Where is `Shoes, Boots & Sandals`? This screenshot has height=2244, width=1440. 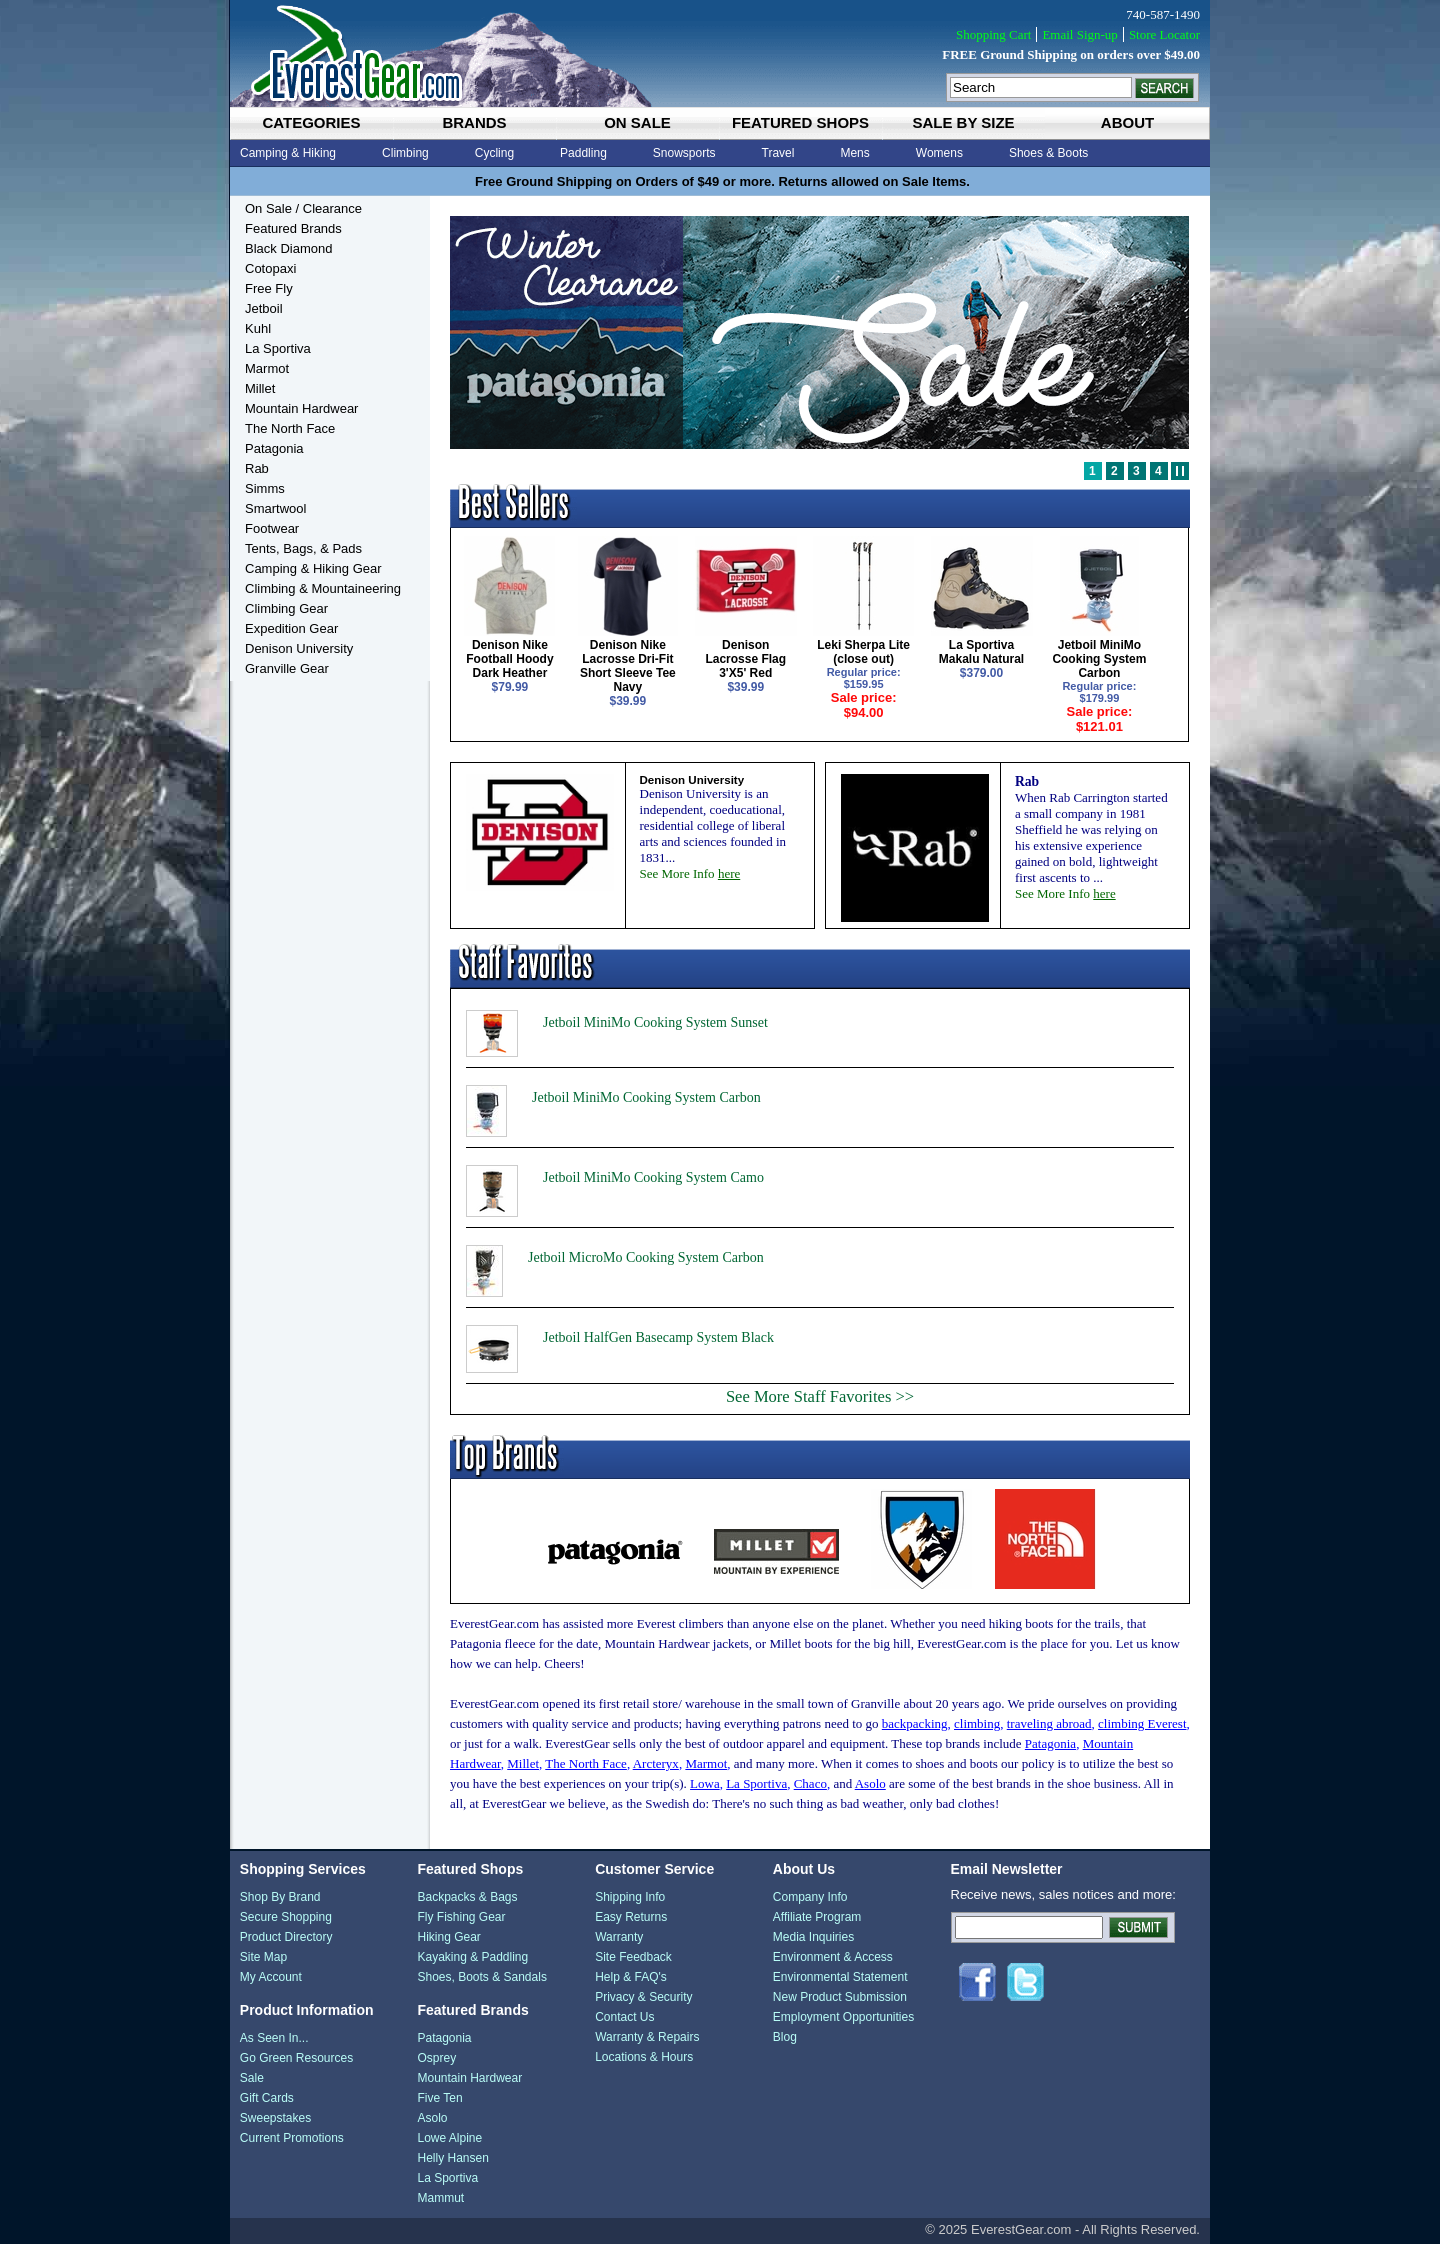
Shoes, Boots & Sandals is located at coordinates (481, 1977).